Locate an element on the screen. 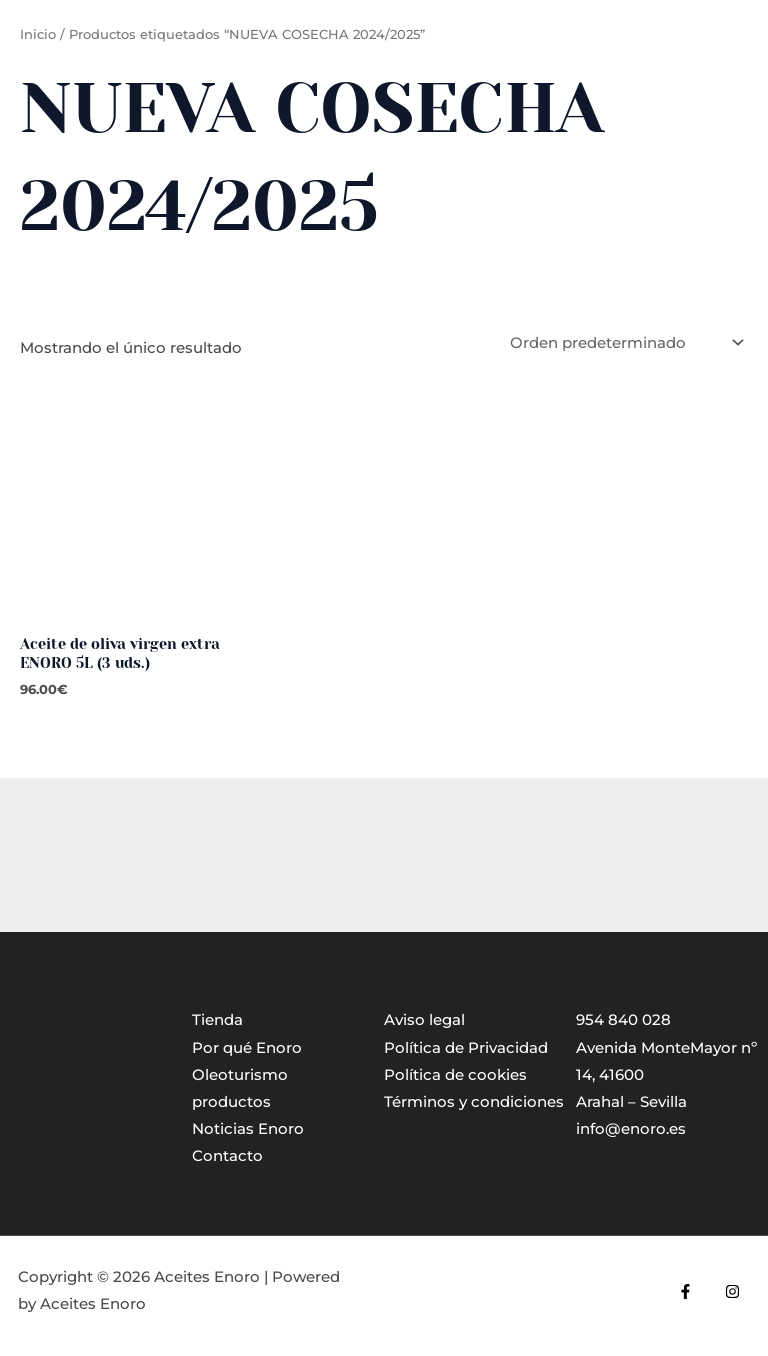  Términos y condiciones is located at coordinates (474, 1102).